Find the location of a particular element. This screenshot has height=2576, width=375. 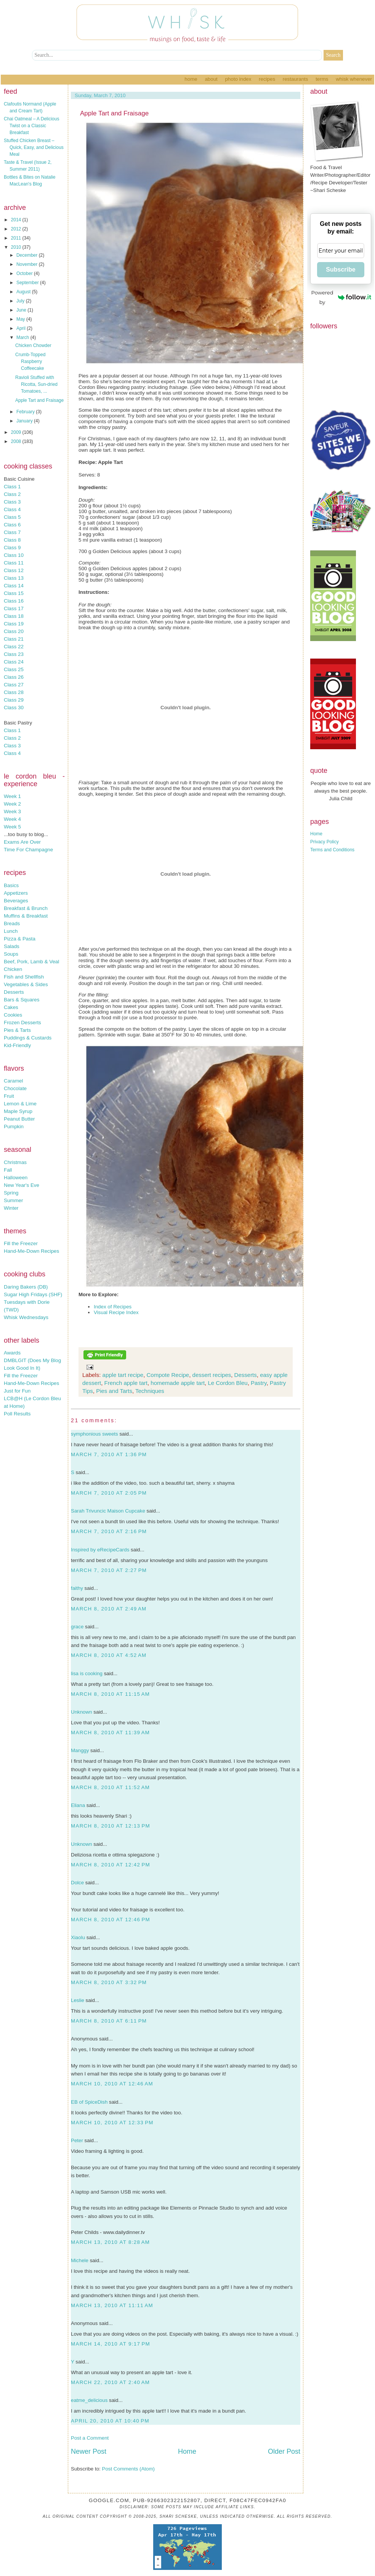

Stuffed Chicken Breast – Quick, Easy, and Delicious Meal is located at coordinates (34, 147).